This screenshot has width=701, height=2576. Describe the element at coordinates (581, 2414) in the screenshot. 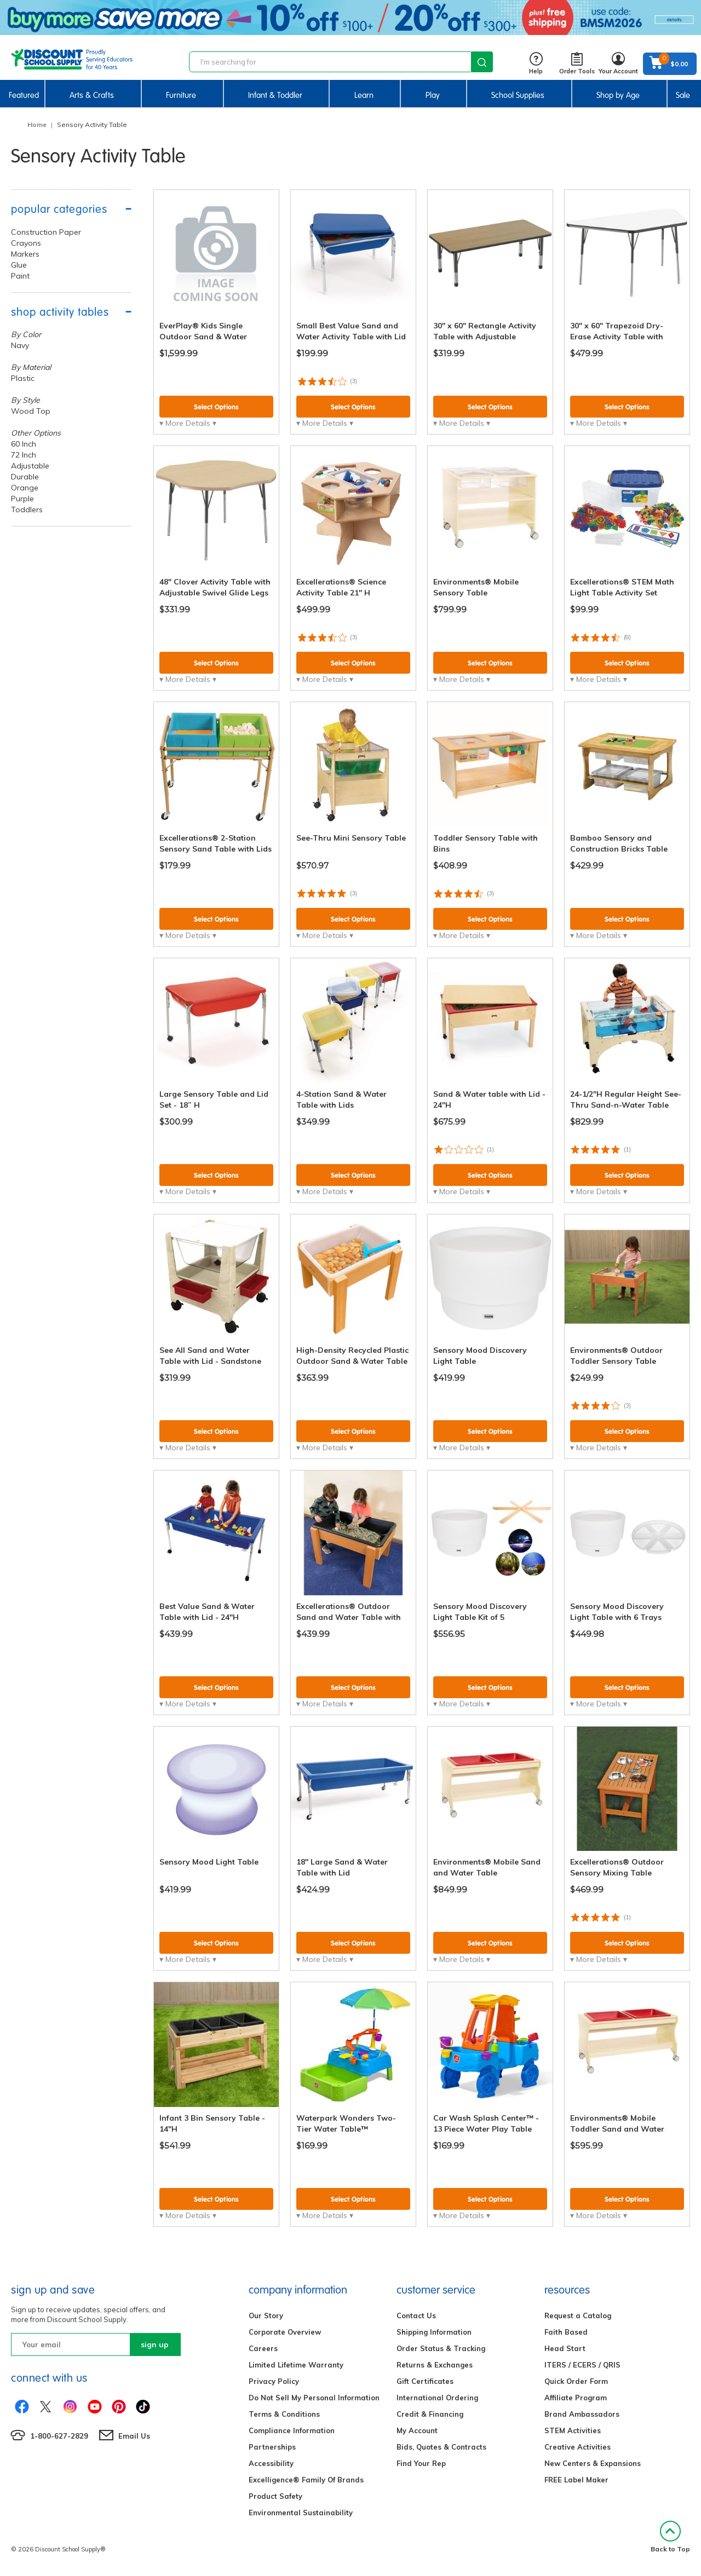

I see `Brand Ambassadors` at that location.